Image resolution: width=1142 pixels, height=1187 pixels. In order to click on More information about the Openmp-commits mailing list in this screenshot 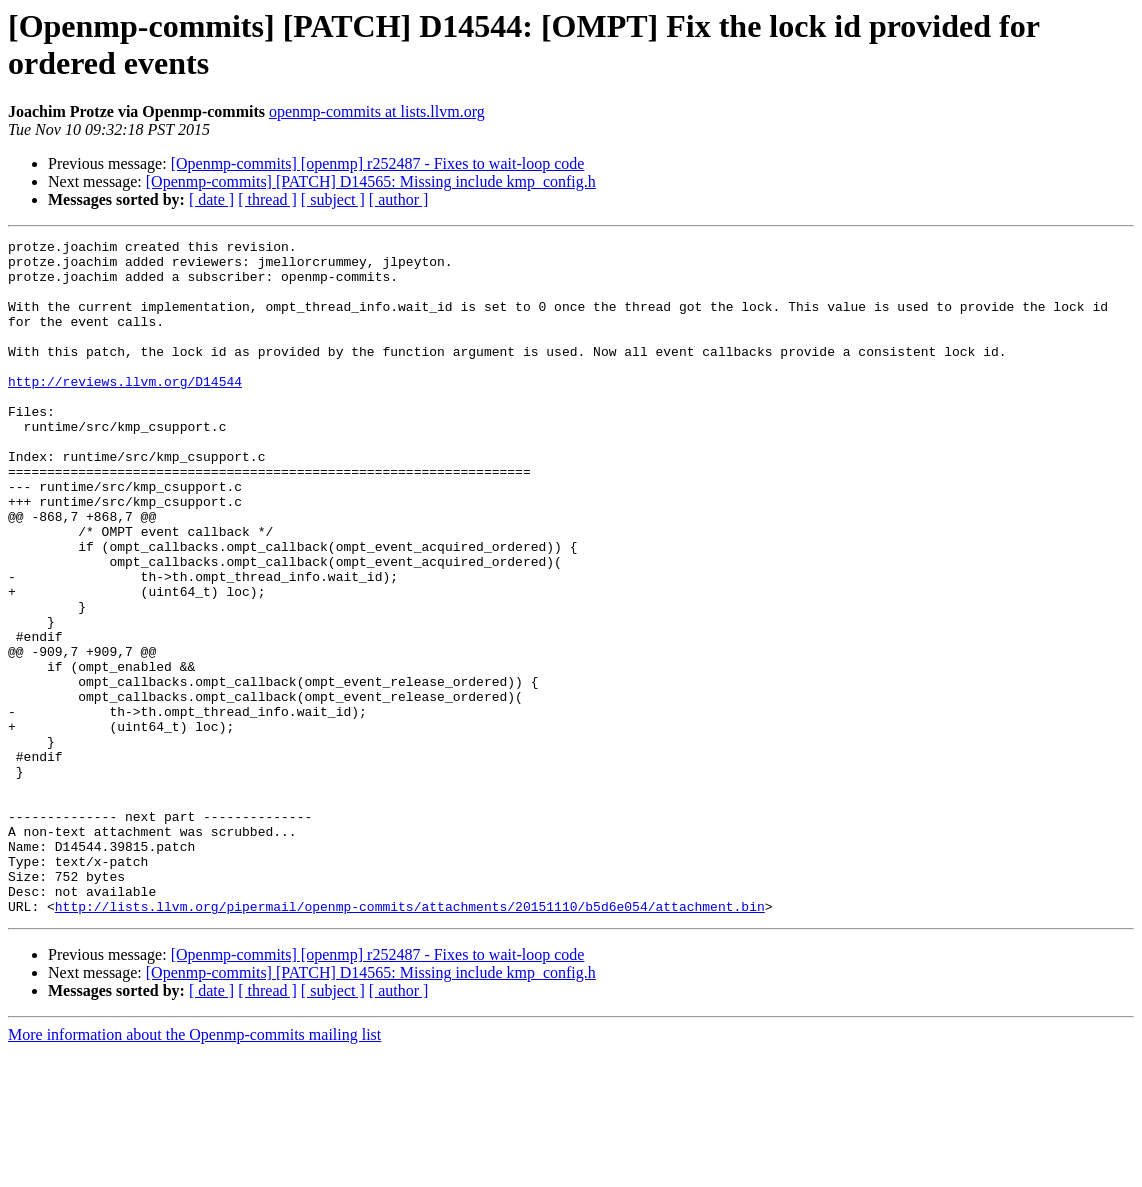, I will do `click(194, 1169)`.